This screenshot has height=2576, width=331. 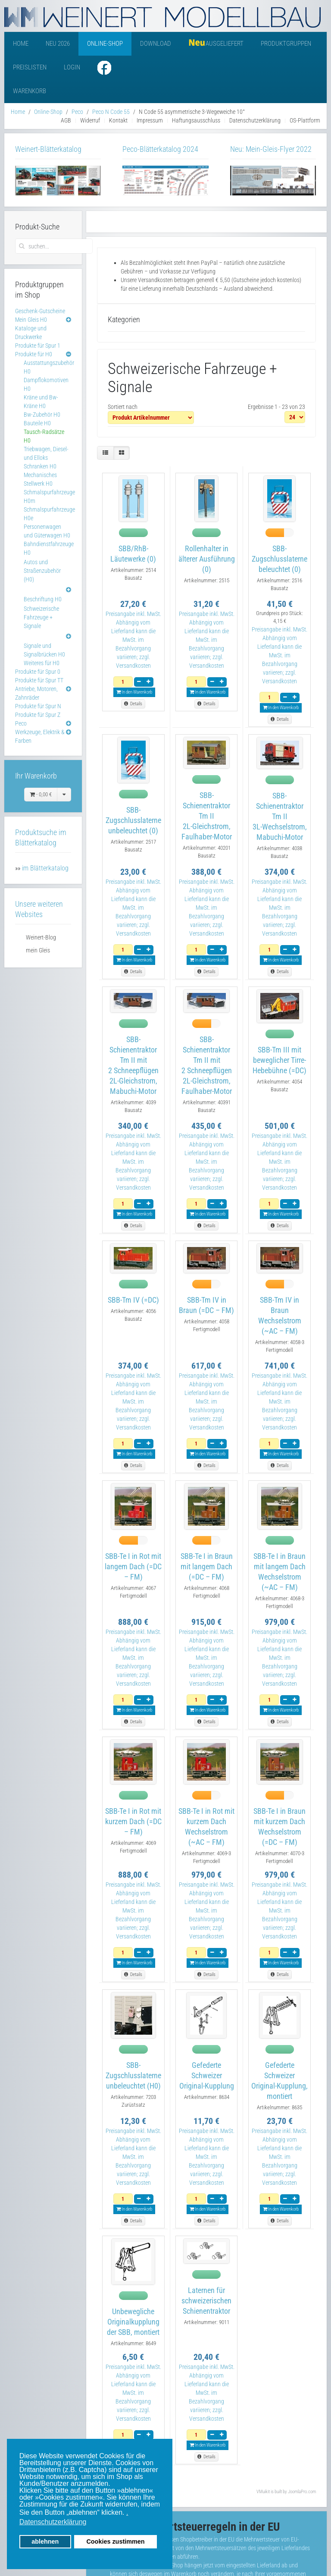 I want to click on SBB-Tm IV (=DC), so click(x=133, y=1299).